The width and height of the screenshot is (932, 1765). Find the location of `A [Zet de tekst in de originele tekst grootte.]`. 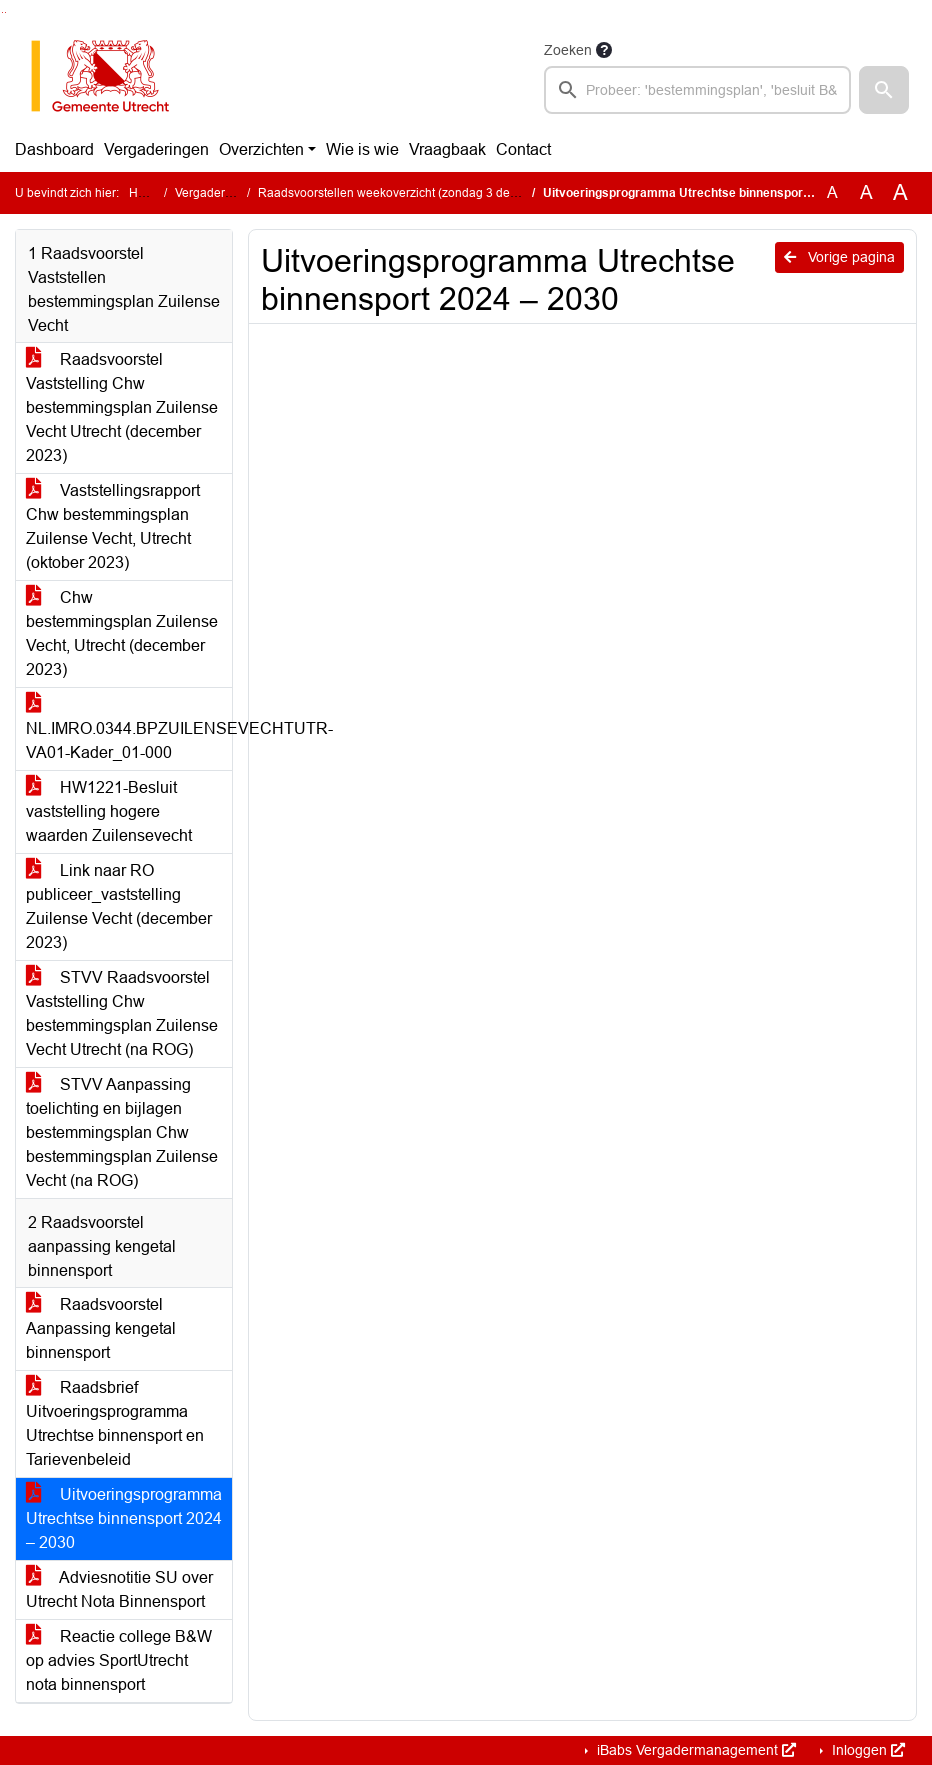

A [Zet de tekst in de originele tekst grootte.] is located at coordinates (832, 192).